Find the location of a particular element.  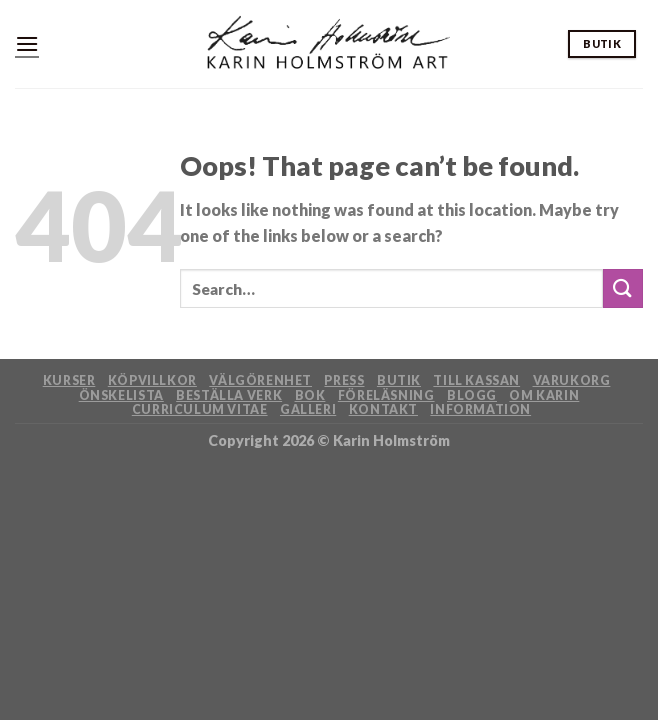

Om Karin is located at coordinates (544, 395).